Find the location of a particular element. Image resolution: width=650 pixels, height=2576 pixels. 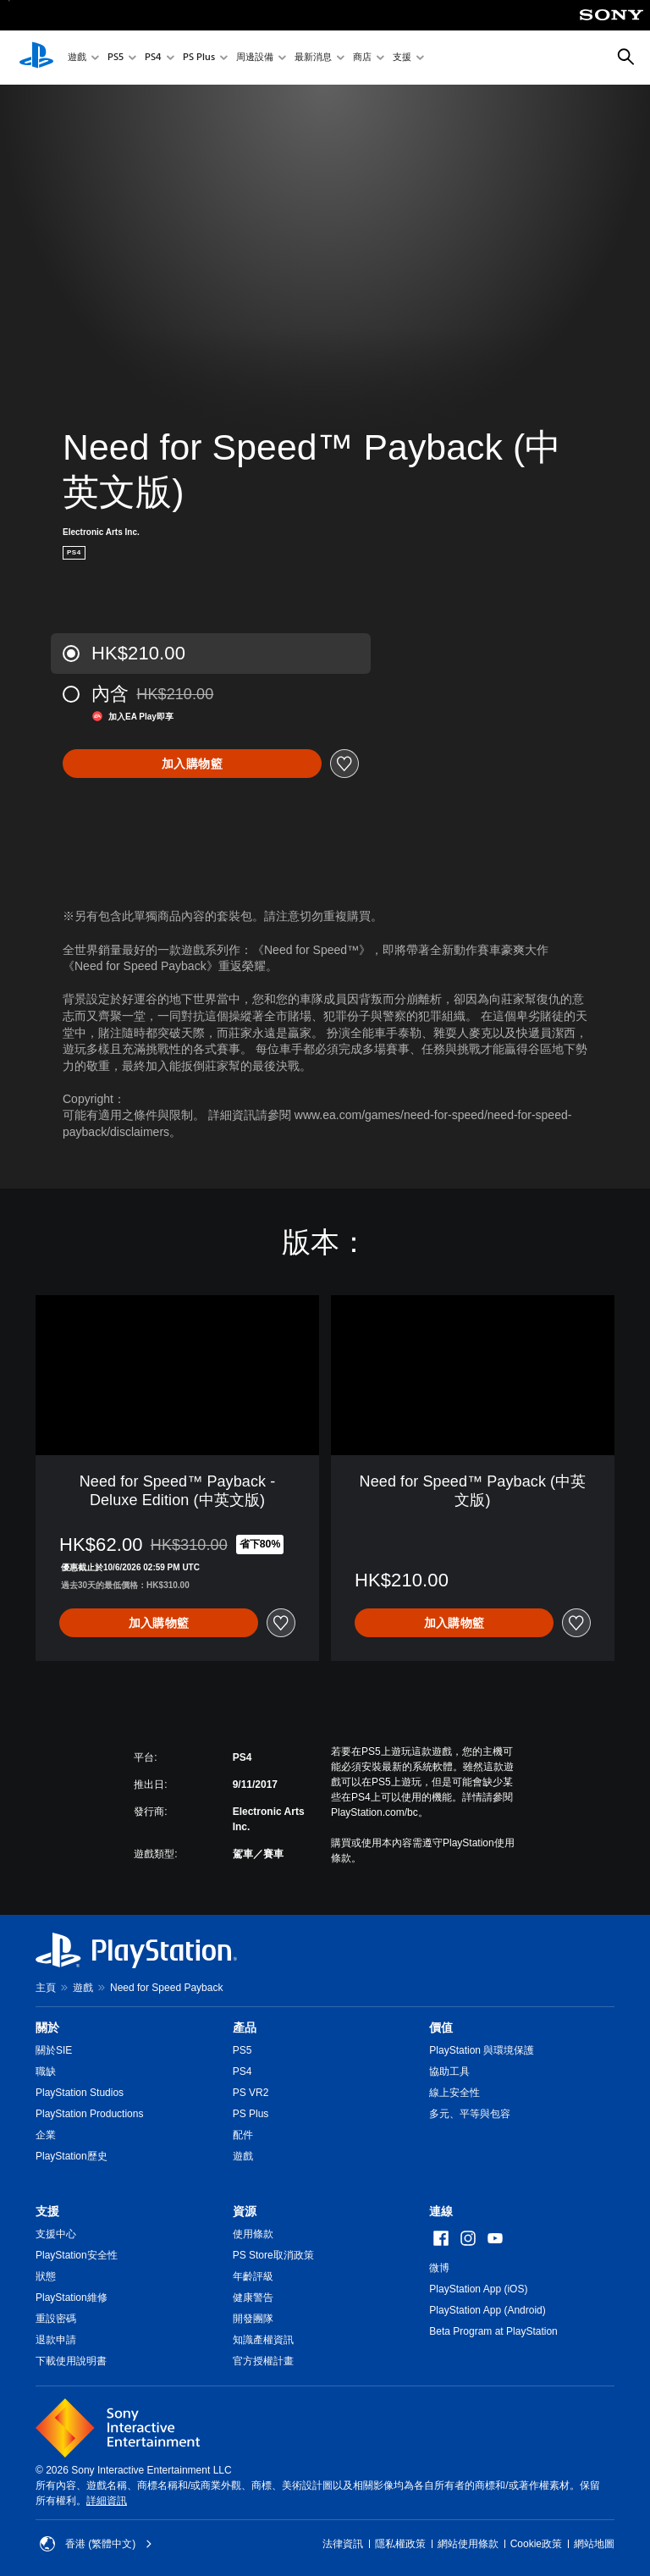

線上安全性 is located at coordinates (454, 2093).